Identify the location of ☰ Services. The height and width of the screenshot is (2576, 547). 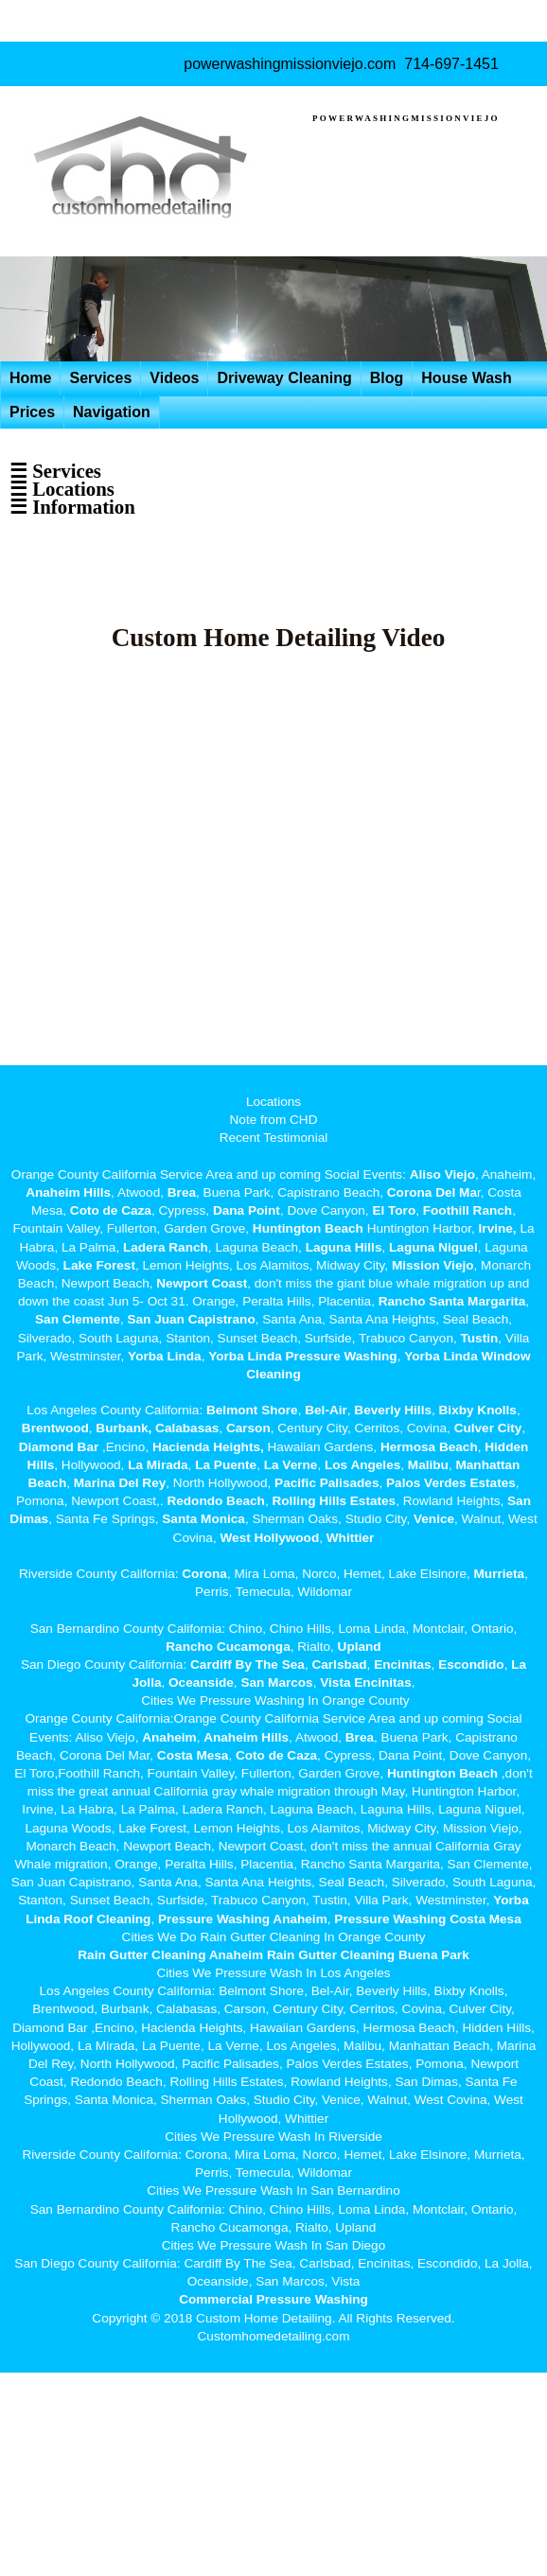
(55, 471).